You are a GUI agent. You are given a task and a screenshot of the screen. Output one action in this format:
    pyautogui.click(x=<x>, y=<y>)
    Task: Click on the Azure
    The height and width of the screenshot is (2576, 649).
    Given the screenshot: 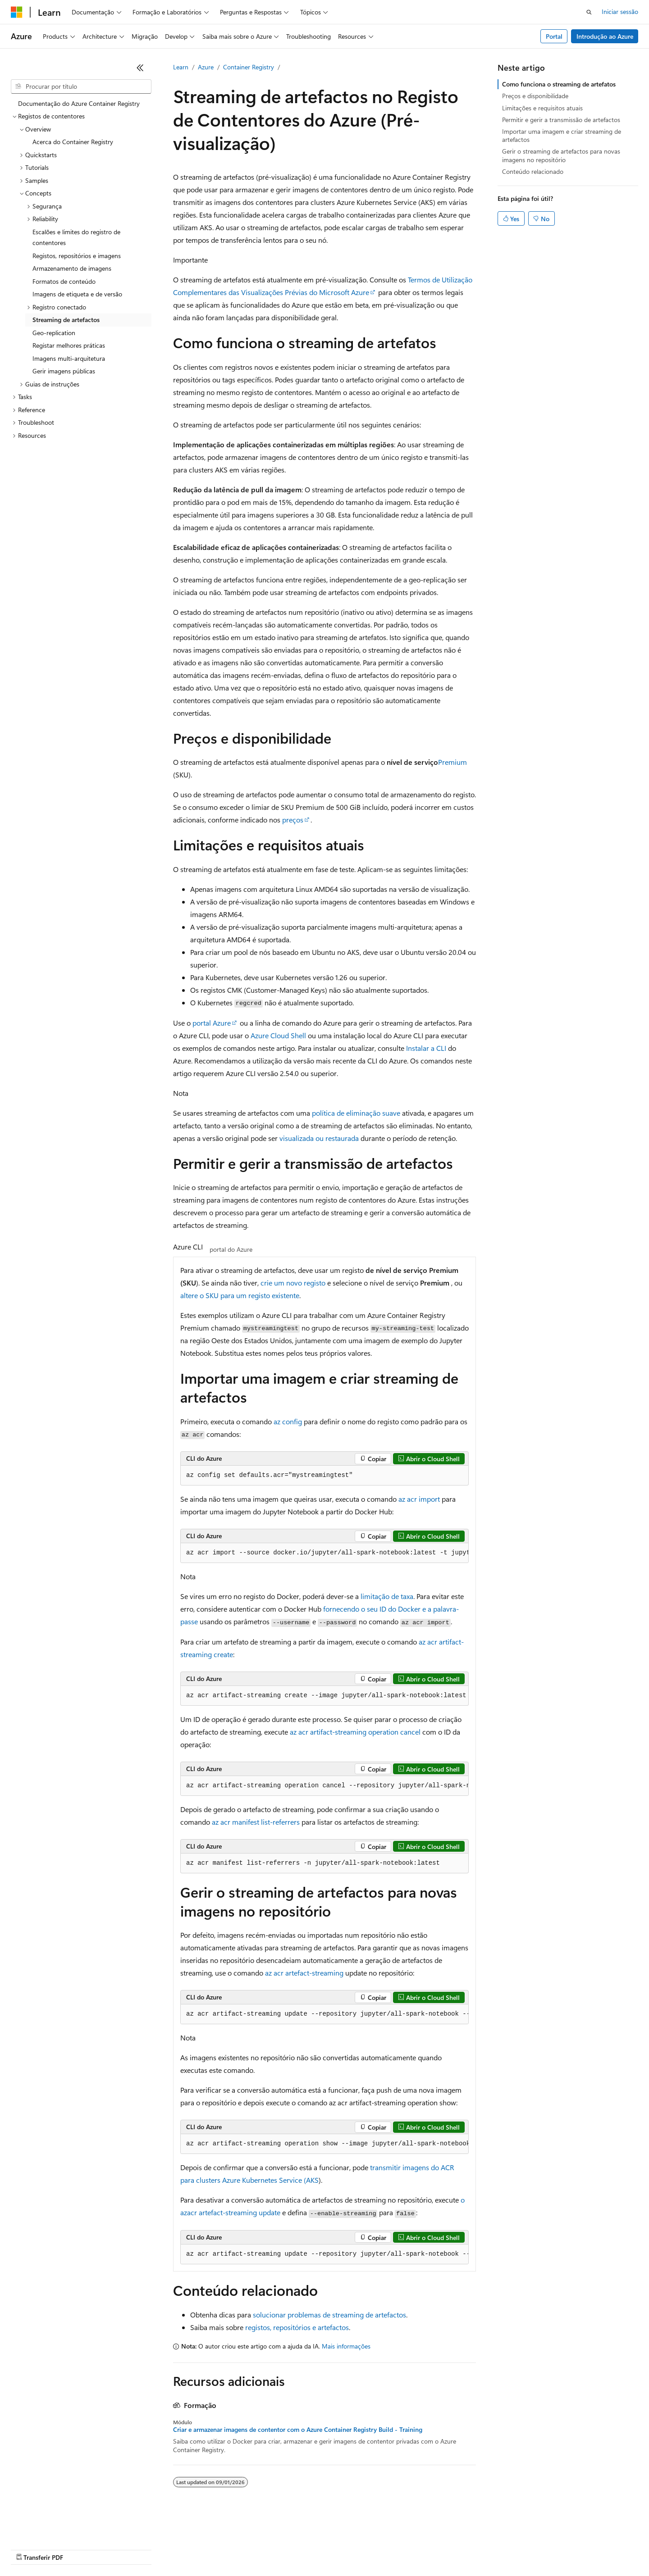 What is the action you would take?
    pyautogui.click(x=206, y=67)
    